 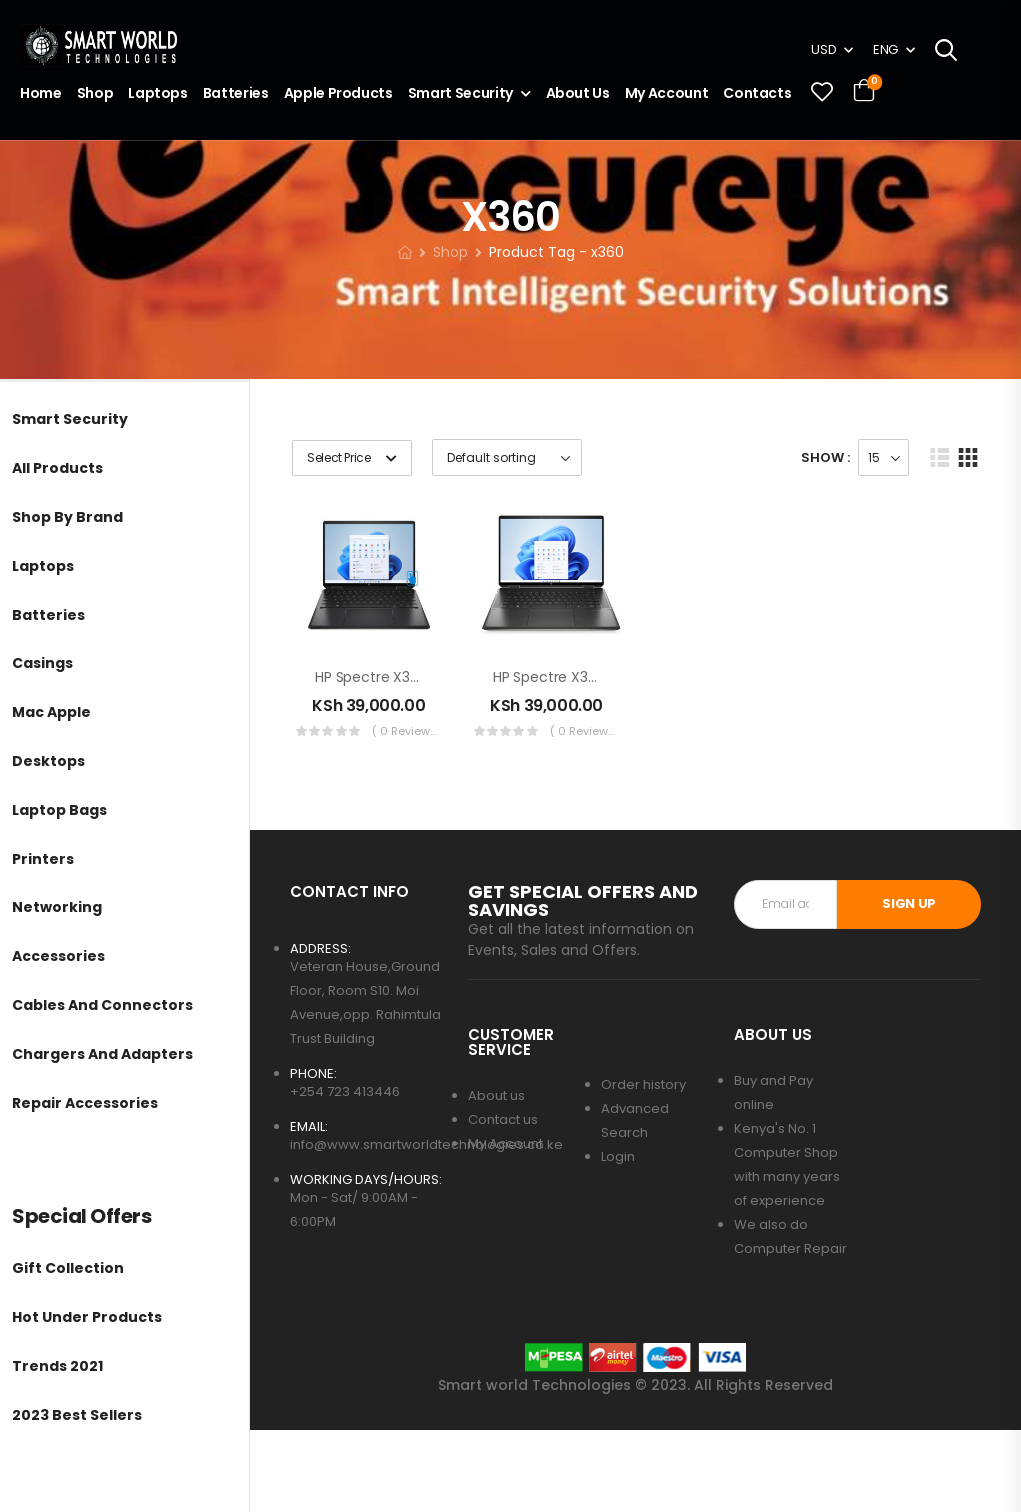 I want to click on Home, so click(x=41, y=93).